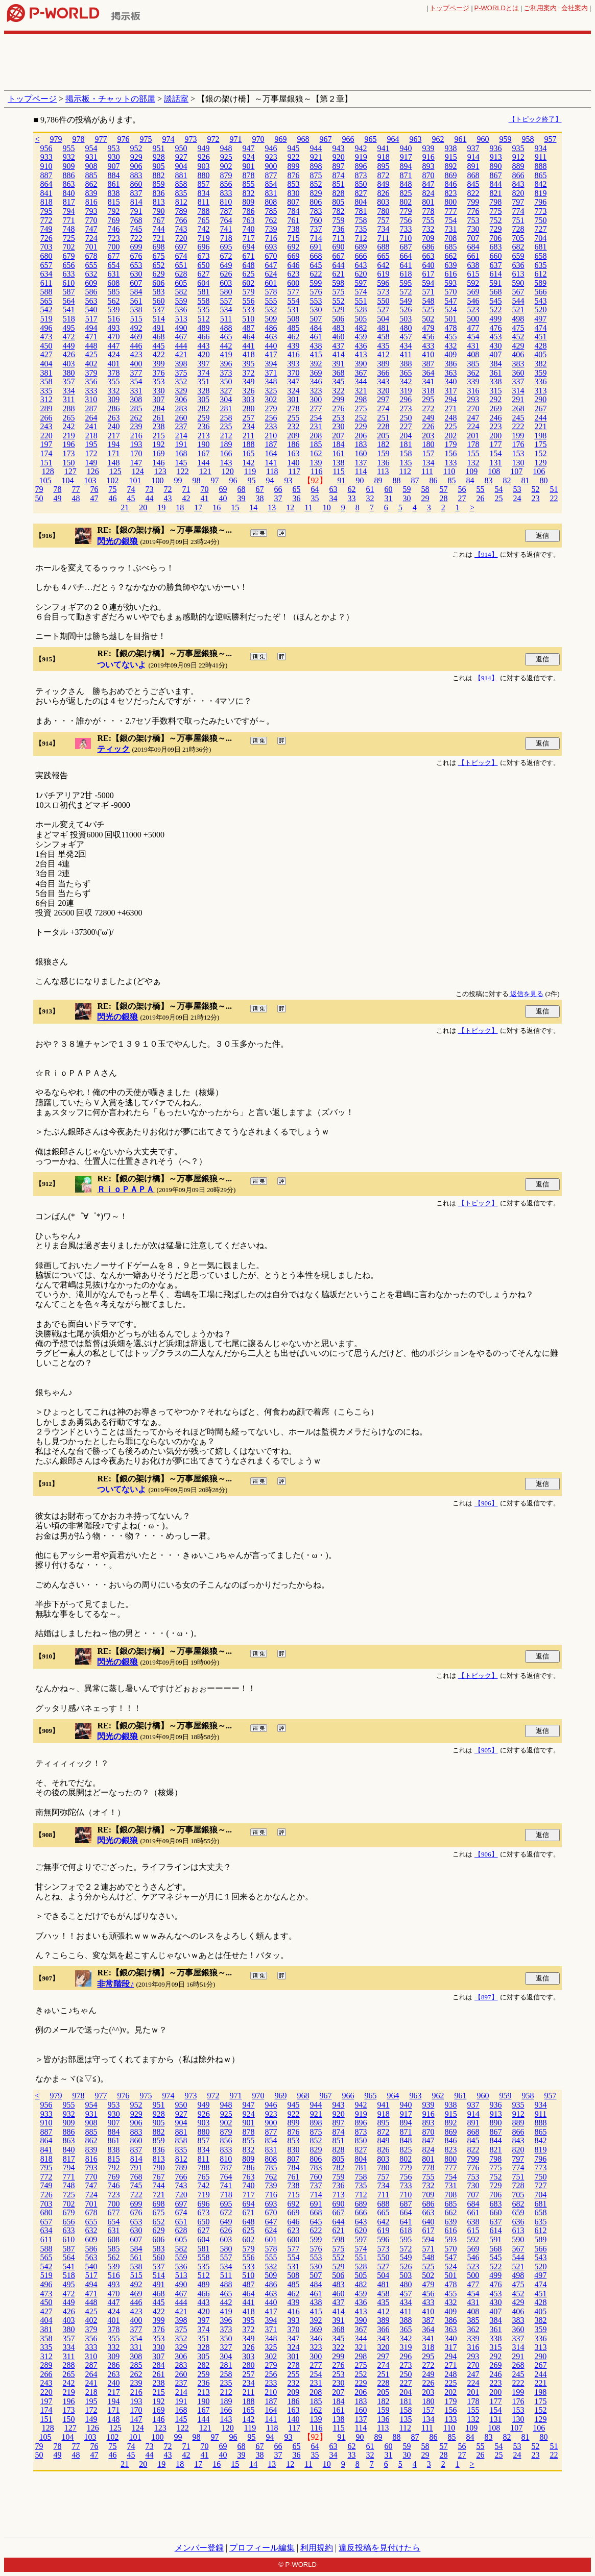 This screenshot has height=2576, width=595. What do you see at coordinates (496, 229) in the screenshot?
I see `729` at bounding box center [496, 229].